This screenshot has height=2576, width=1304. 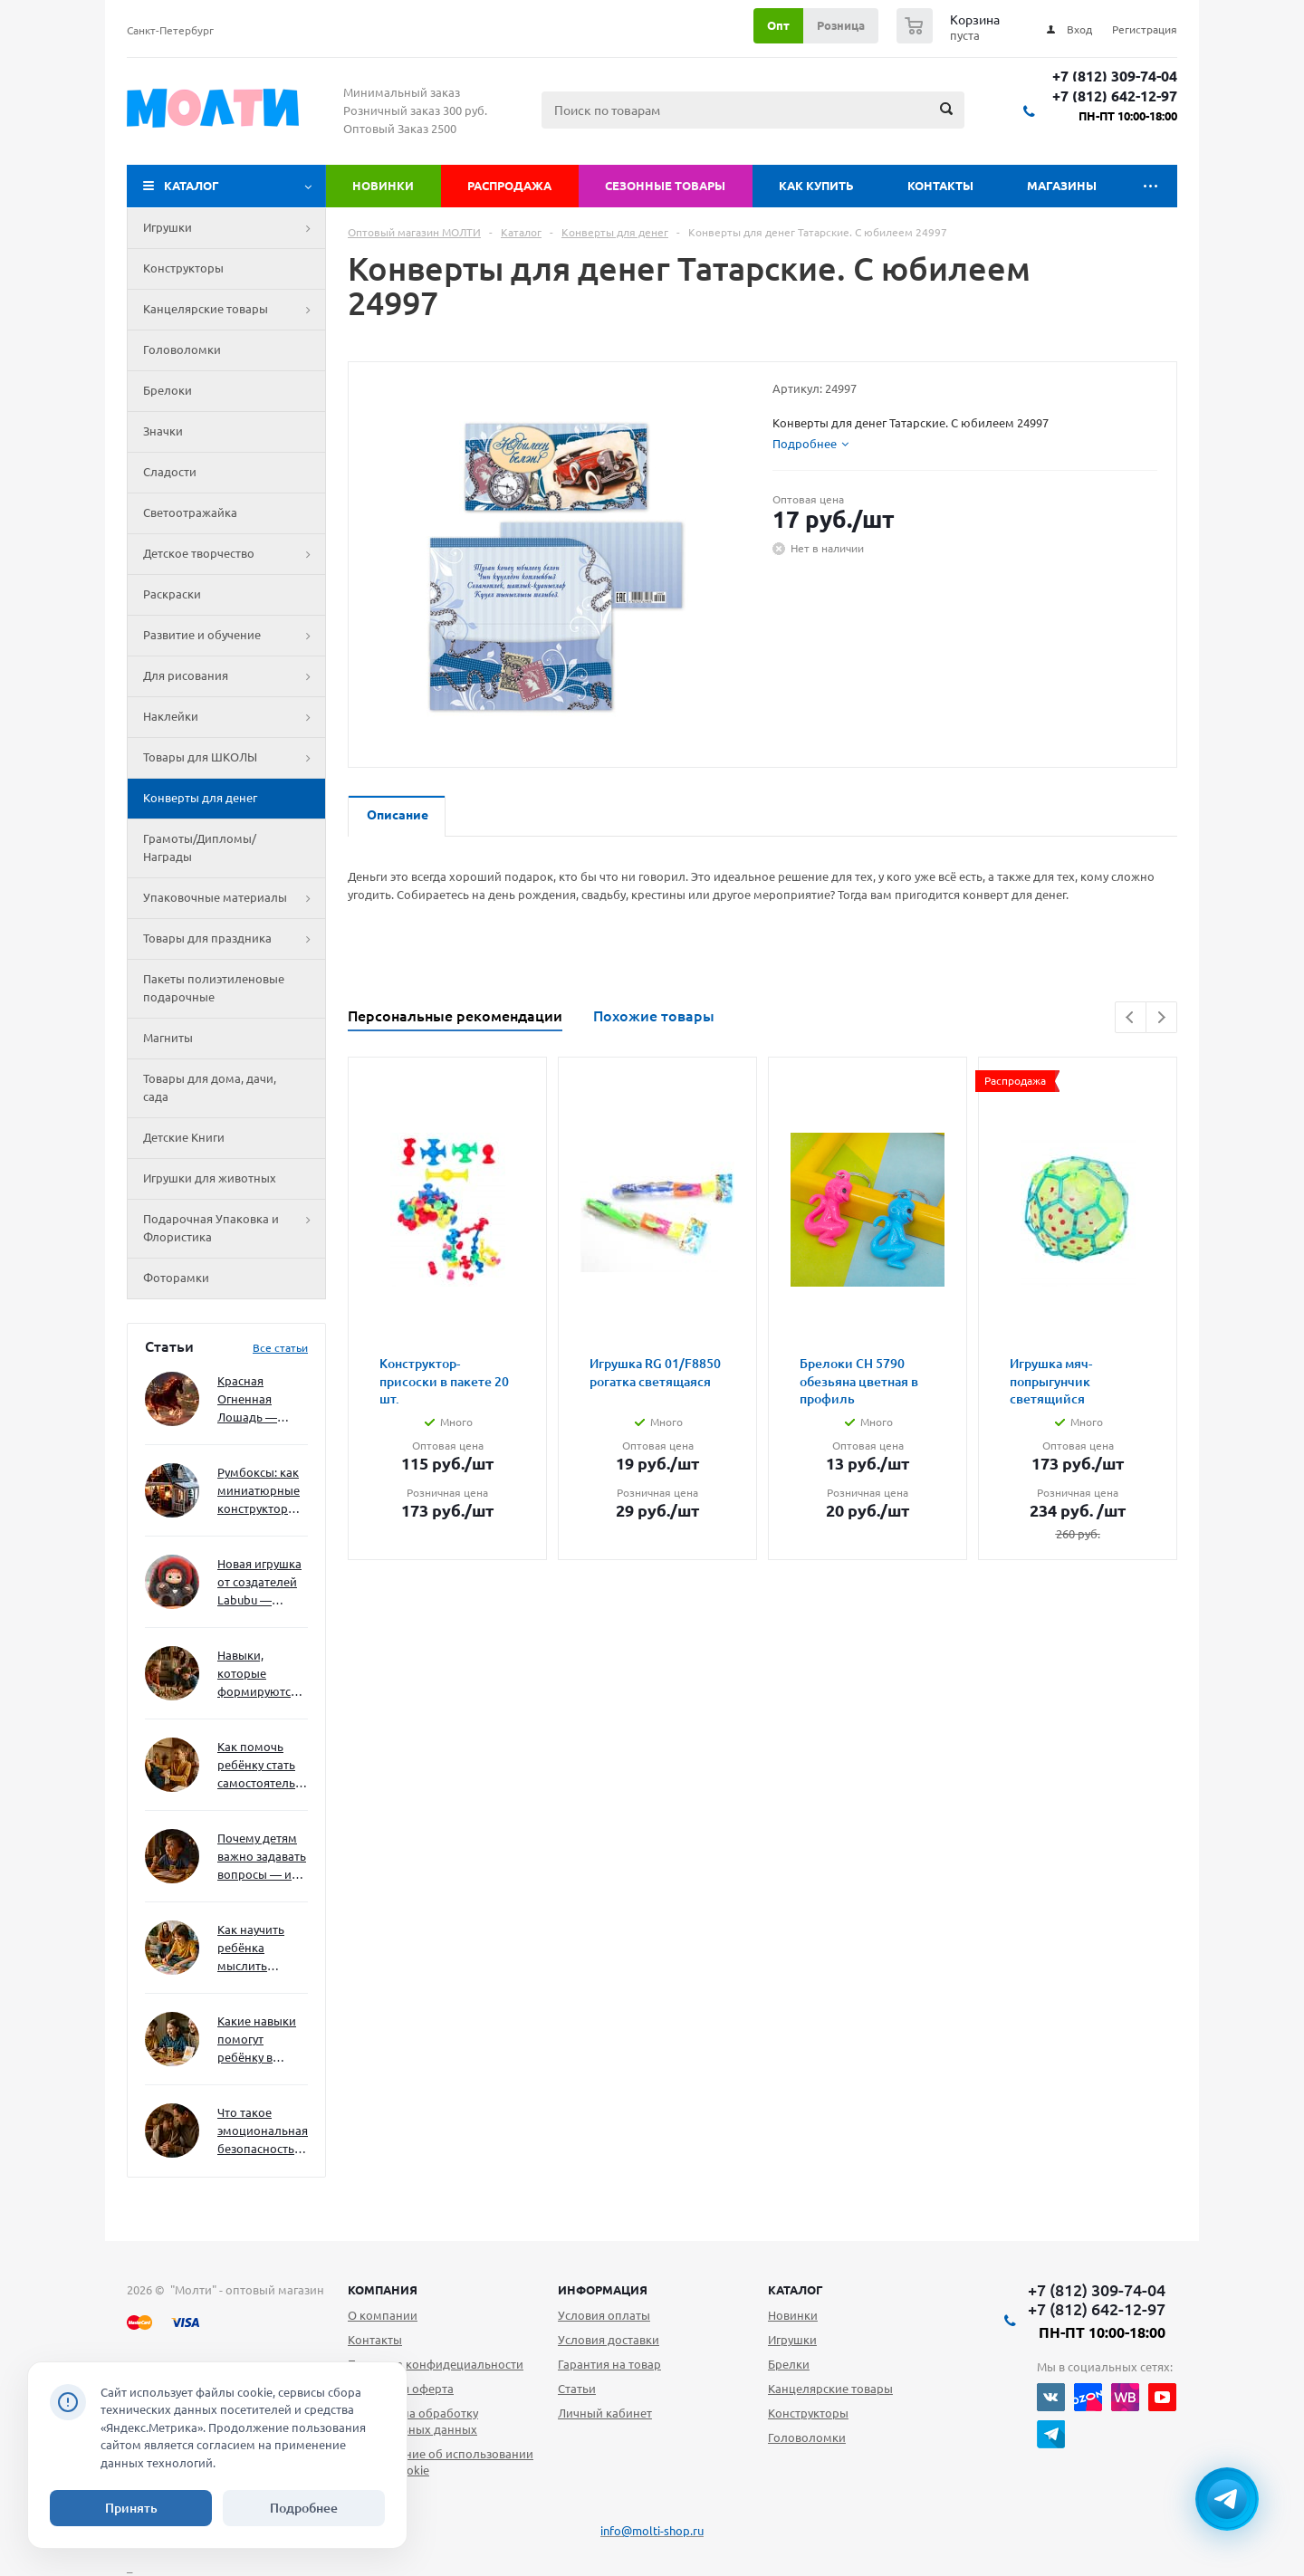 What do you see at coordinates (209, 1178) in the screenshot?
I see `Игрушки для животных` at bounding box center [209, 1178].